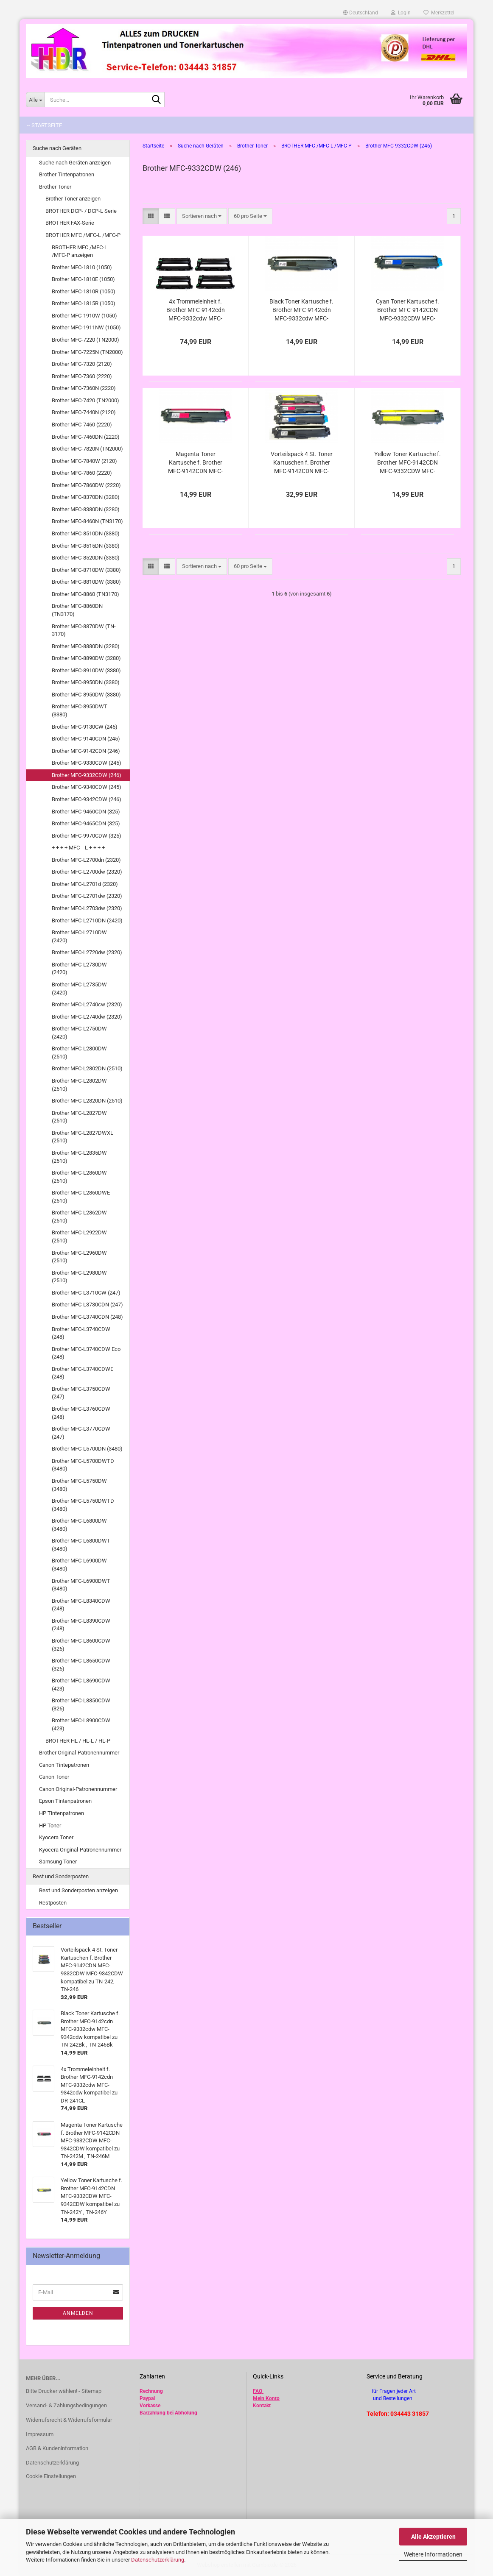  Describe the element at coordinates (157, 2560) in the screenshot. I see `Datenschutzerklärung` at that location.